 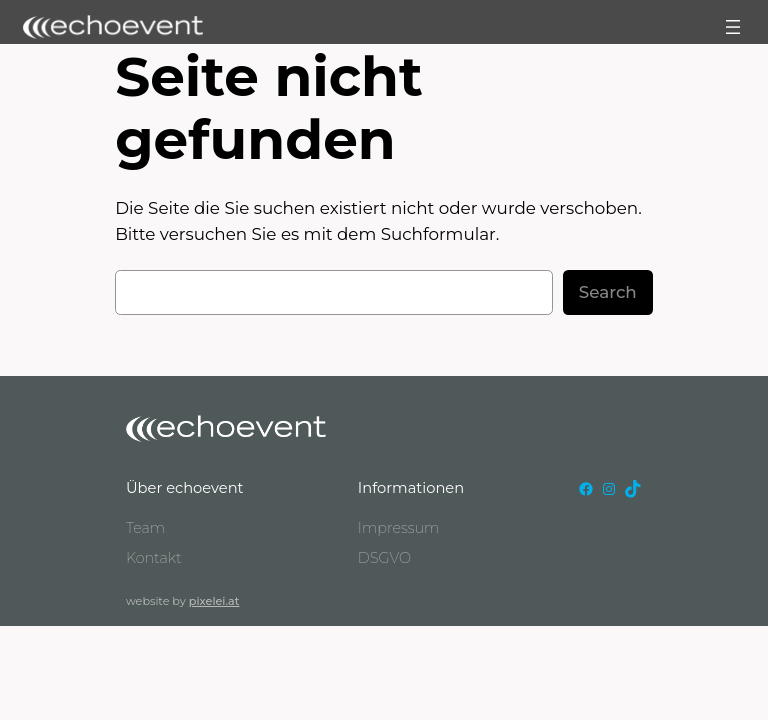 What do you see at coordinates (608, 292) in the screenshot?
I see `Search` at bounding box center [608, 292].